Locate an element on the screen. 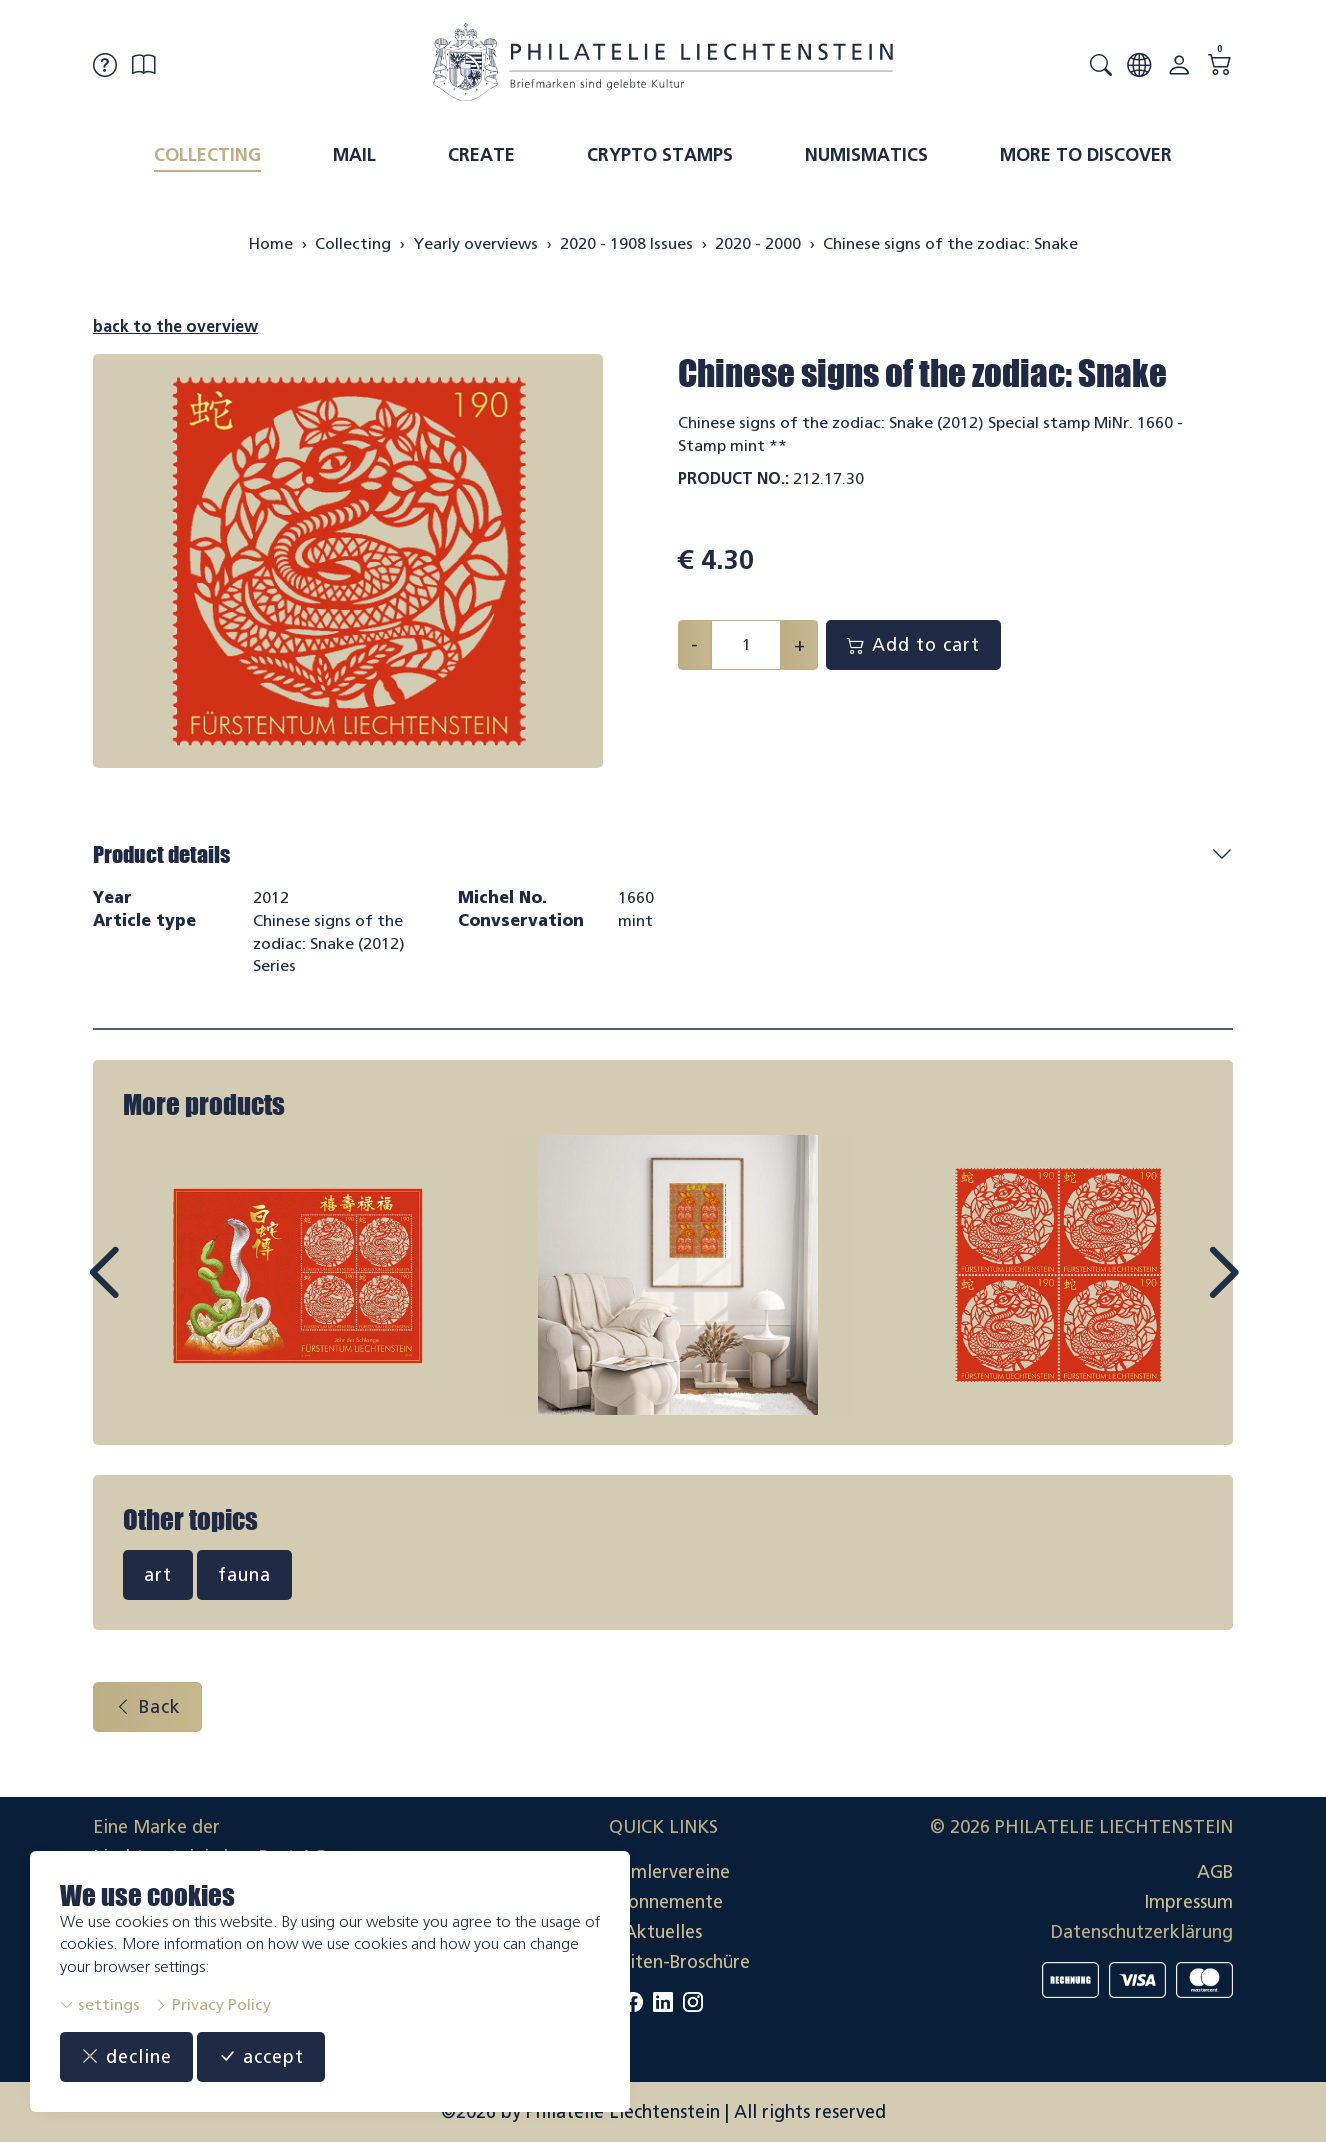 The image size is (1326, 2142). Numismatics is located at coordinates (866, 155).